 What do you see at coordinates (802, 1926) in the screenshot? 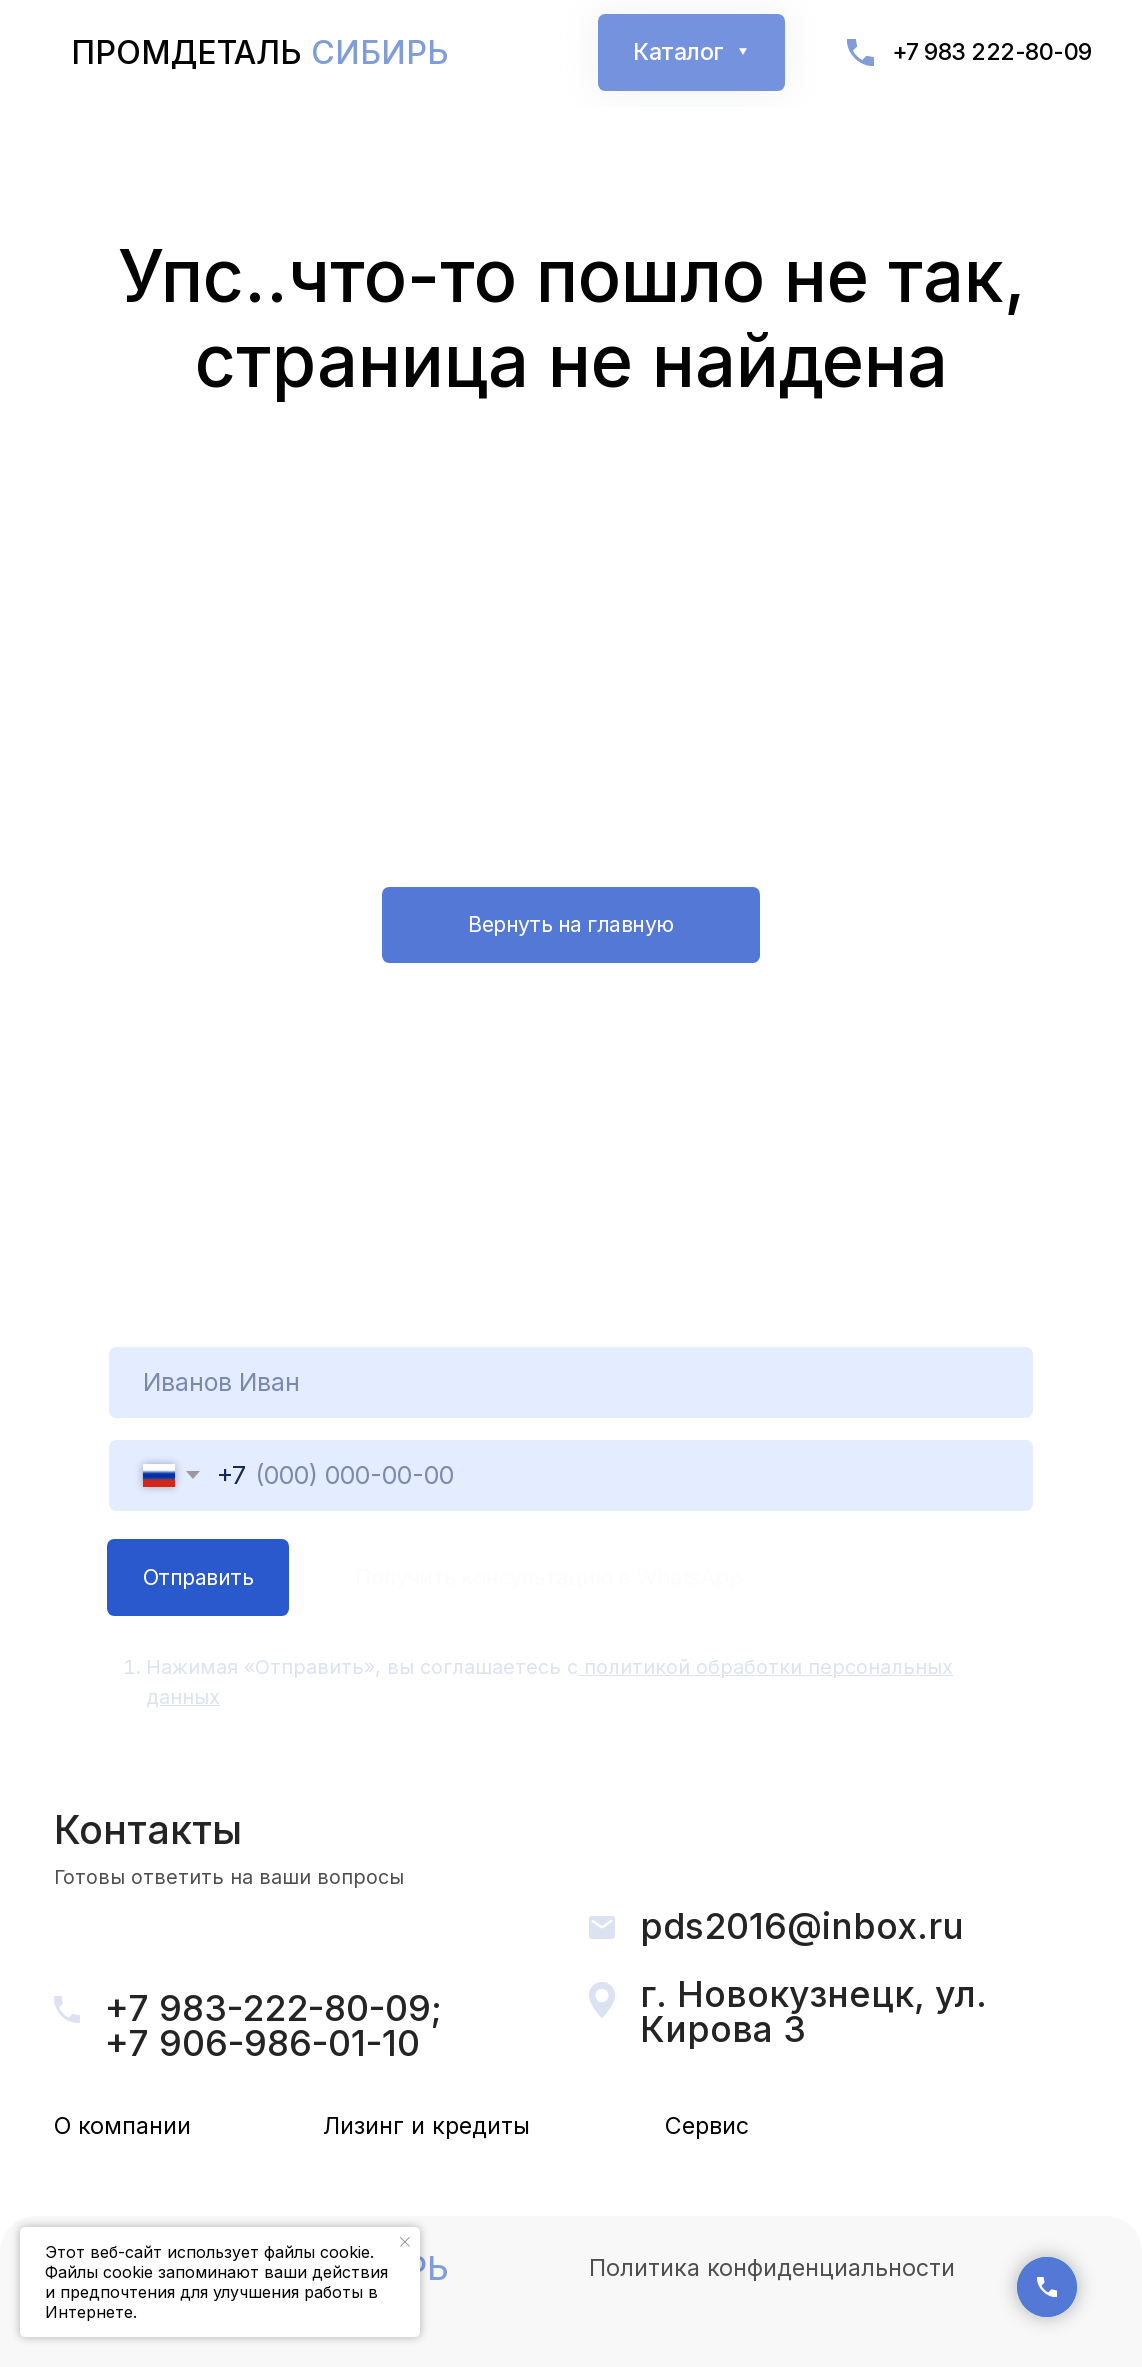
I see `pds2016@inbox.ru` at bounding box center [802, 1926].